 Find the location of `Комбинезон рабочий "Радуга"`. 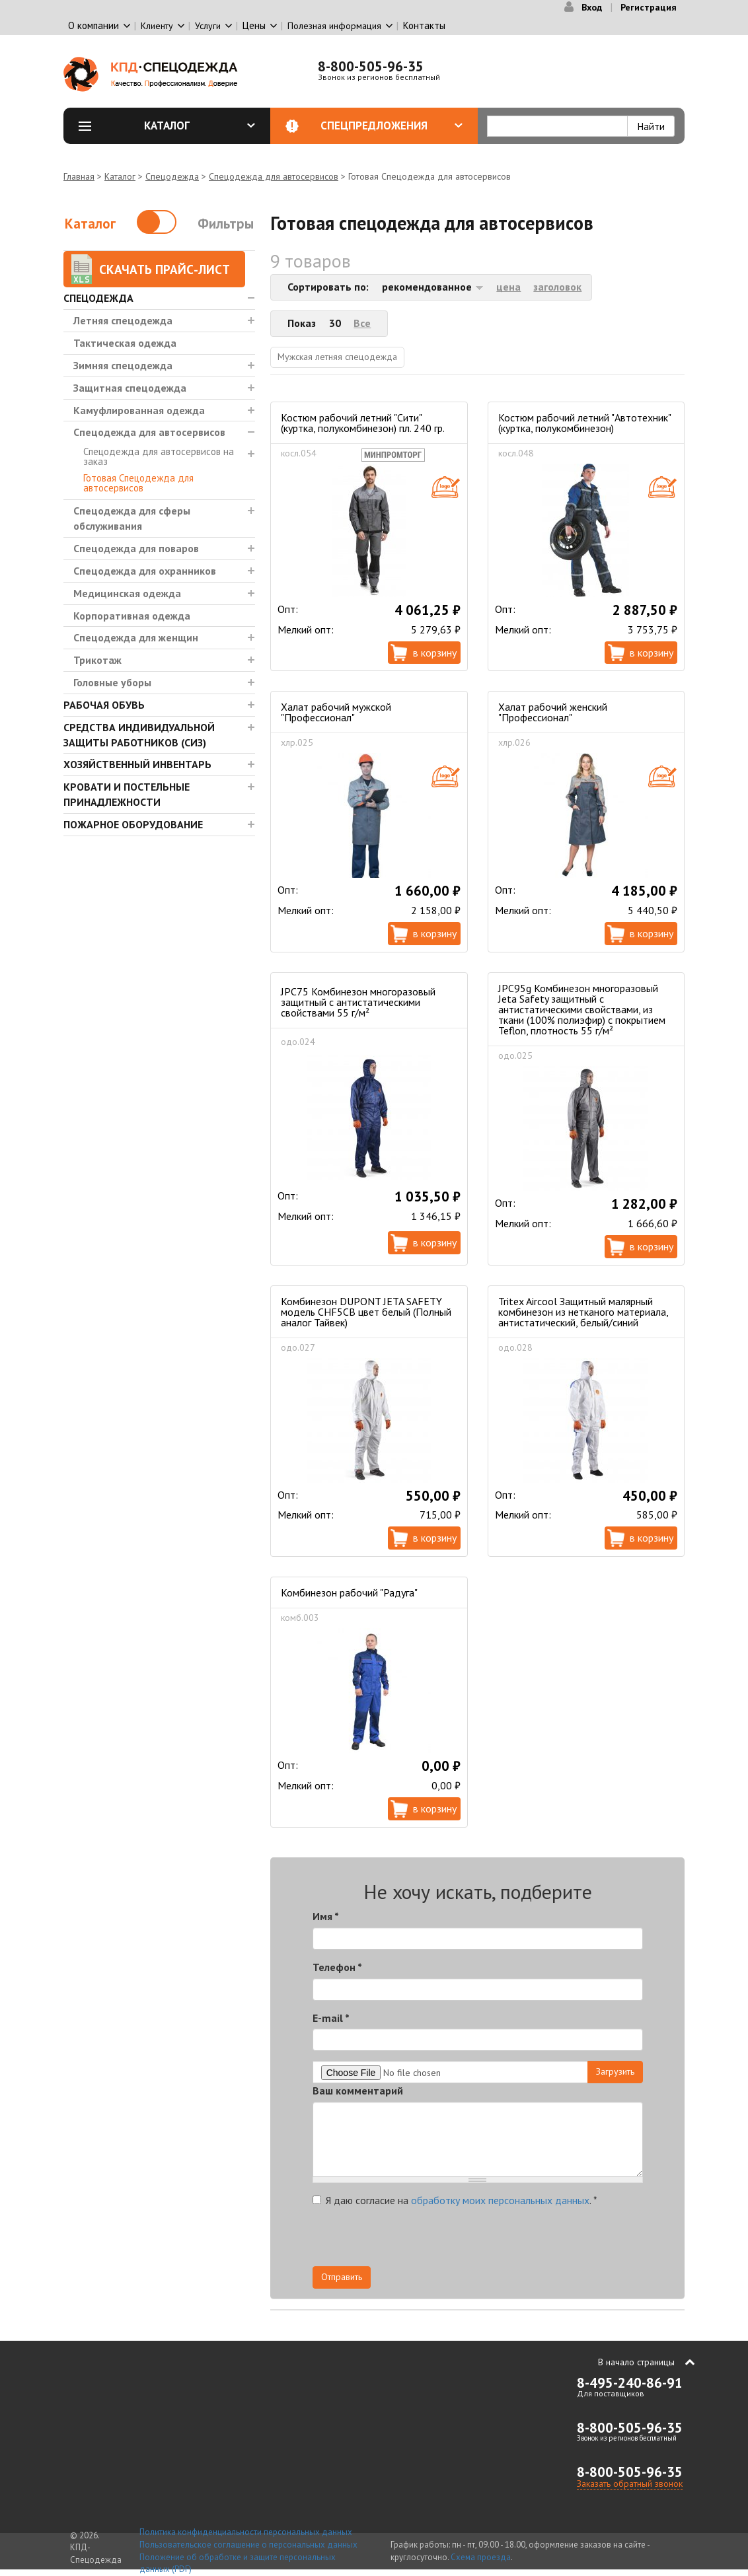

Комбинезон рабочий "Радуга" is located at coordinates (349, 1592).